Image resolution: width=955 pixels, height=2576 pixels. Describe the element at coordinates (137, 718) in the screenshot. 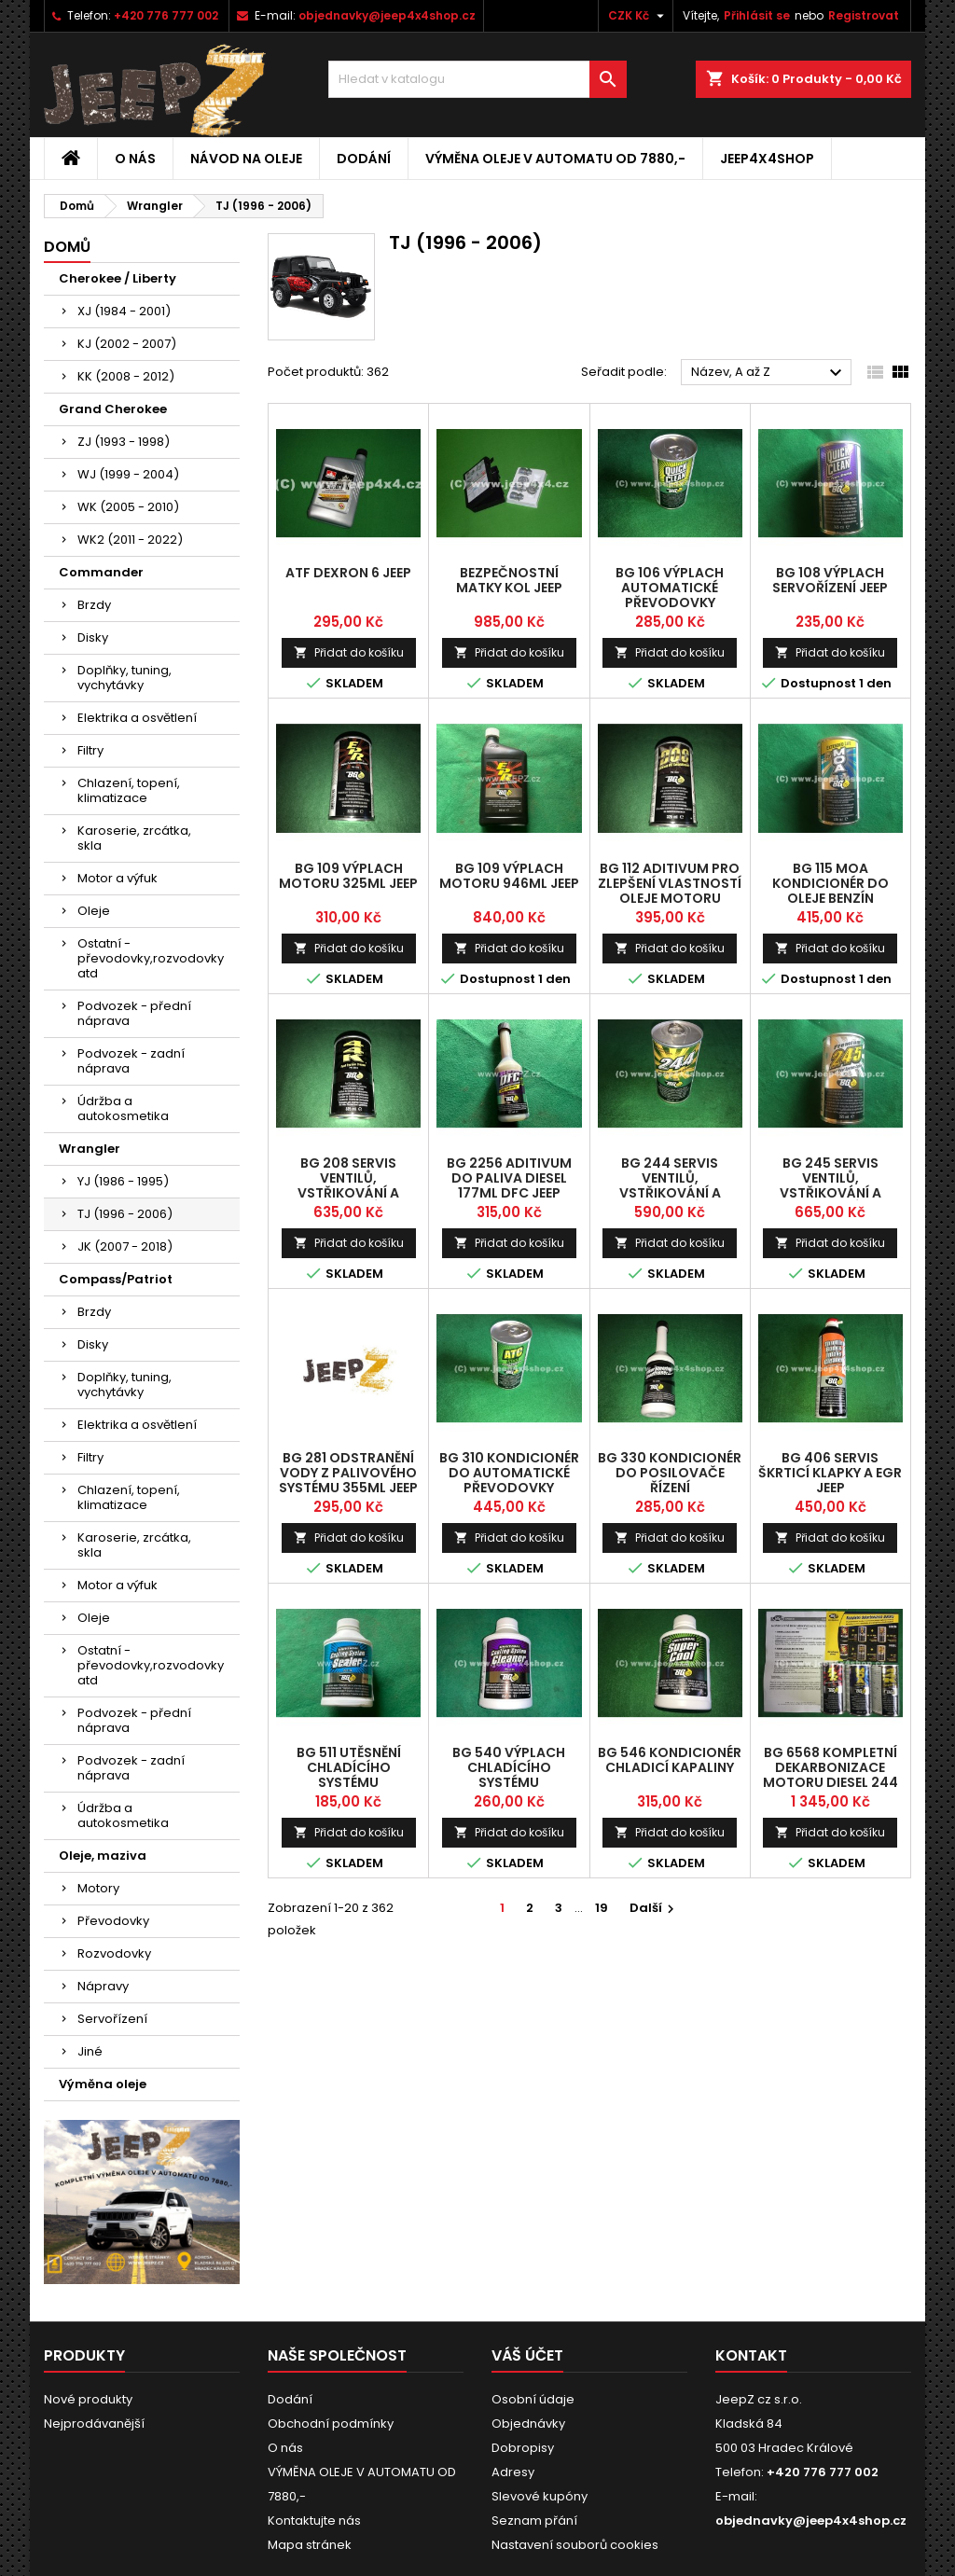

I see `Elektrika a osvětlení` at that location.